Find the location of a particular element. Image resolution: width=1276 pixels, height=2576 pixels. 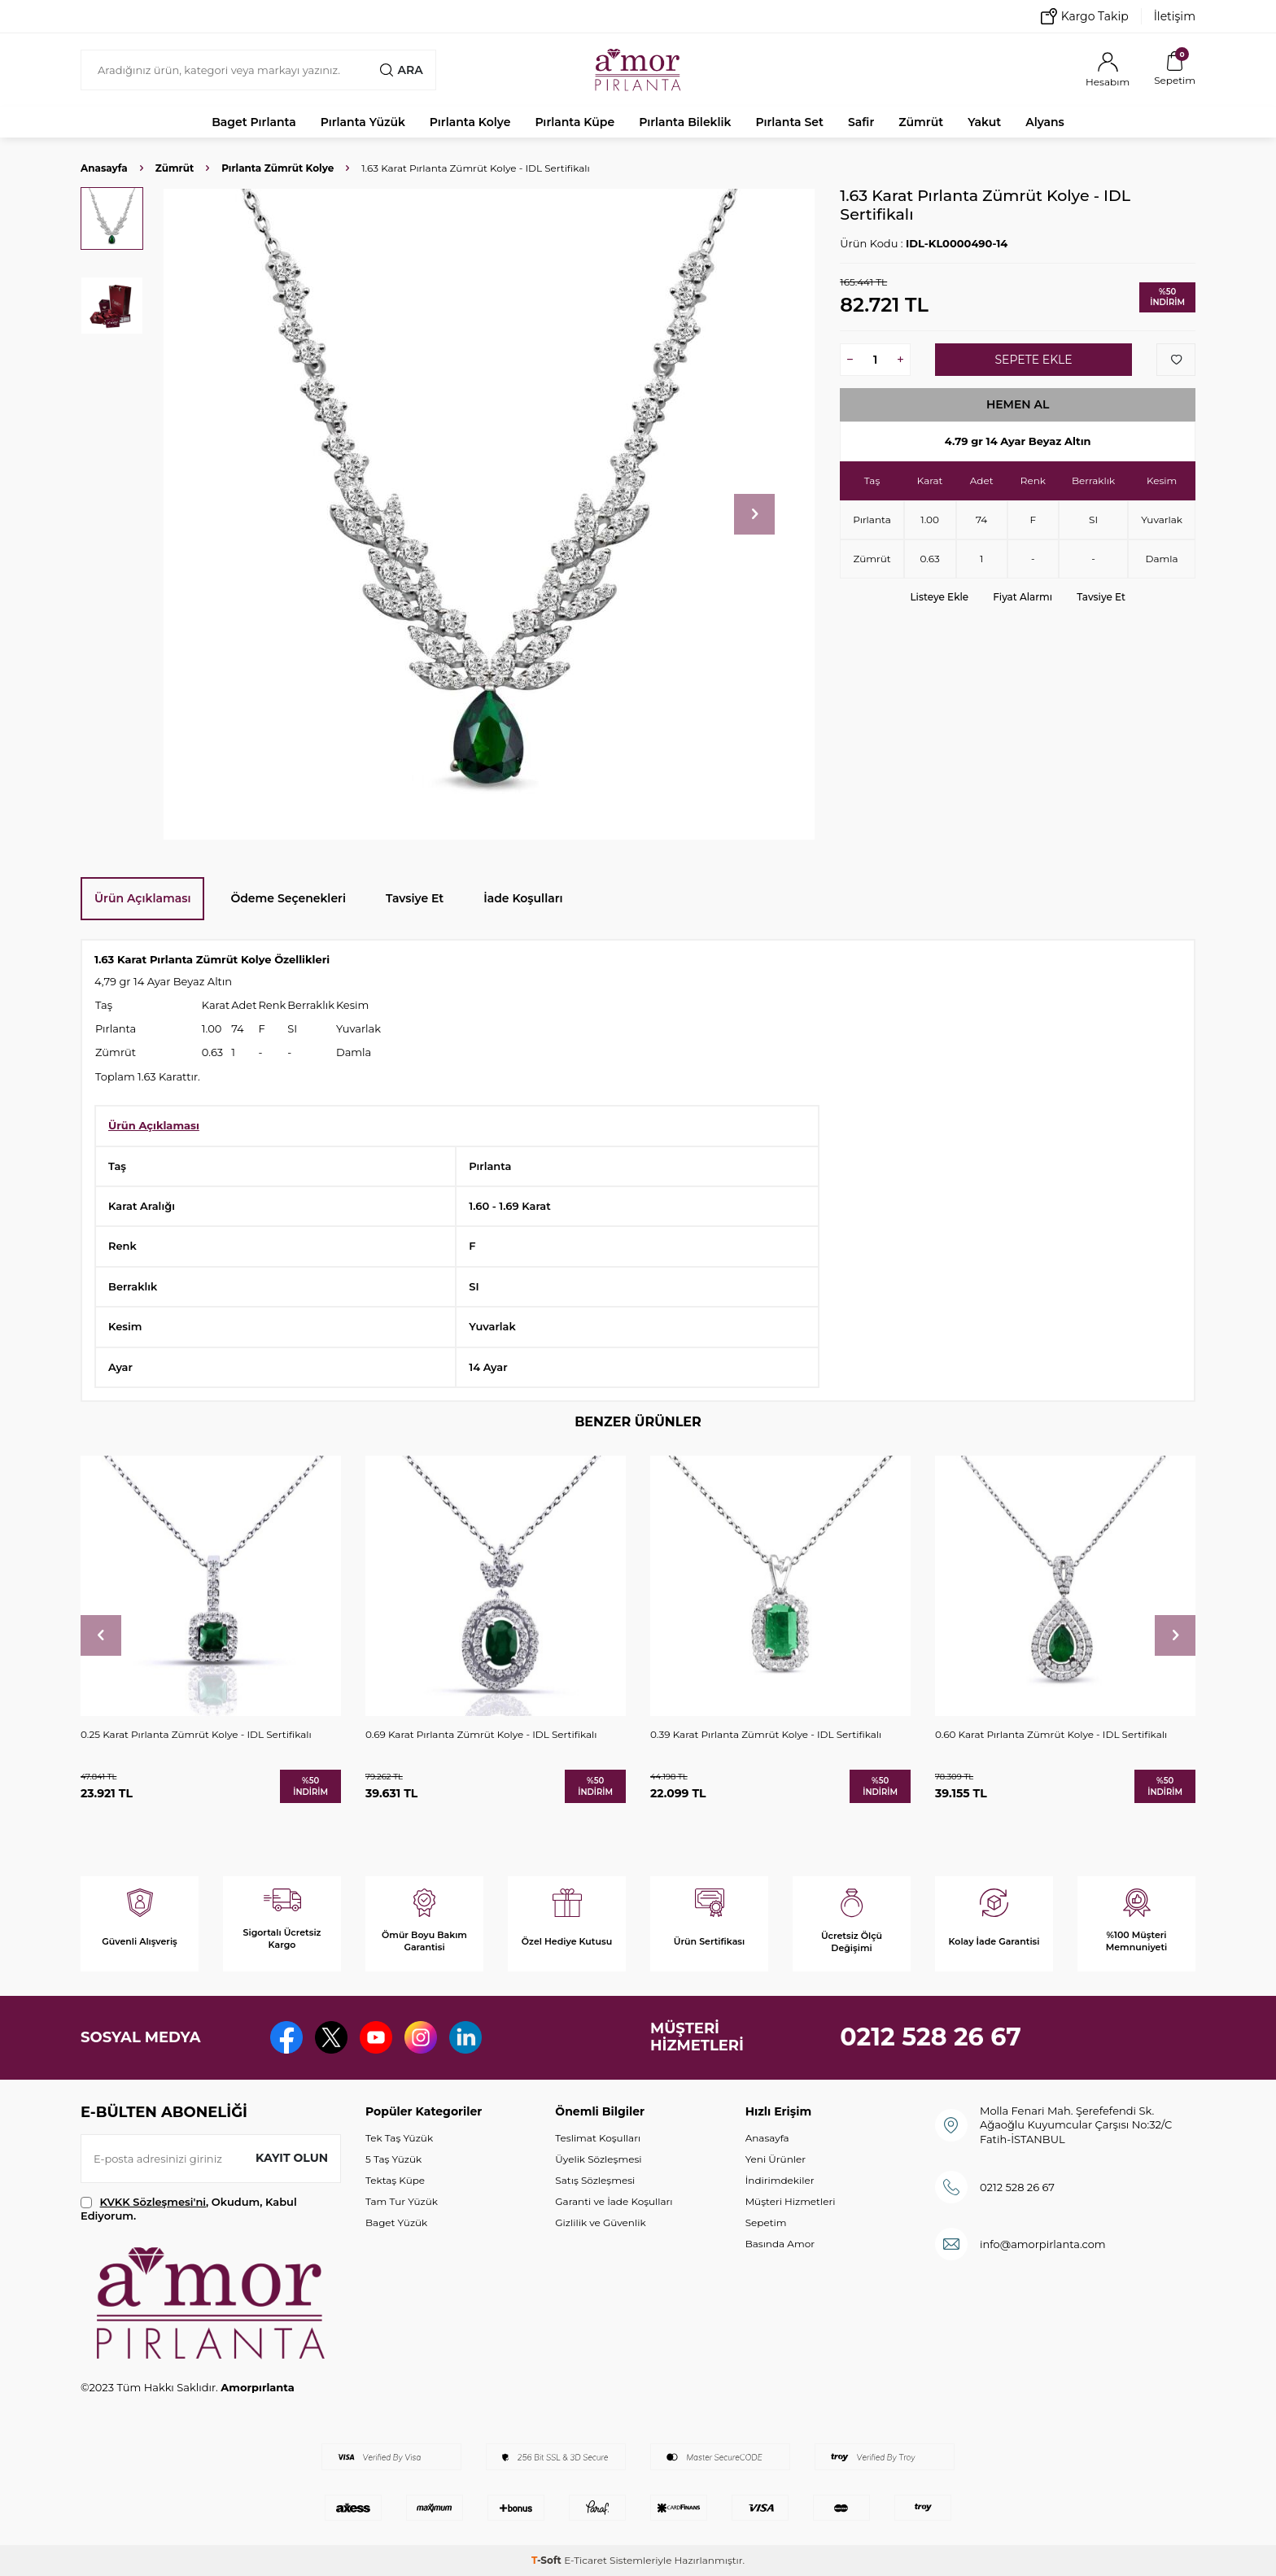

Sepete Ekle is located at coordinates (1033, 359).